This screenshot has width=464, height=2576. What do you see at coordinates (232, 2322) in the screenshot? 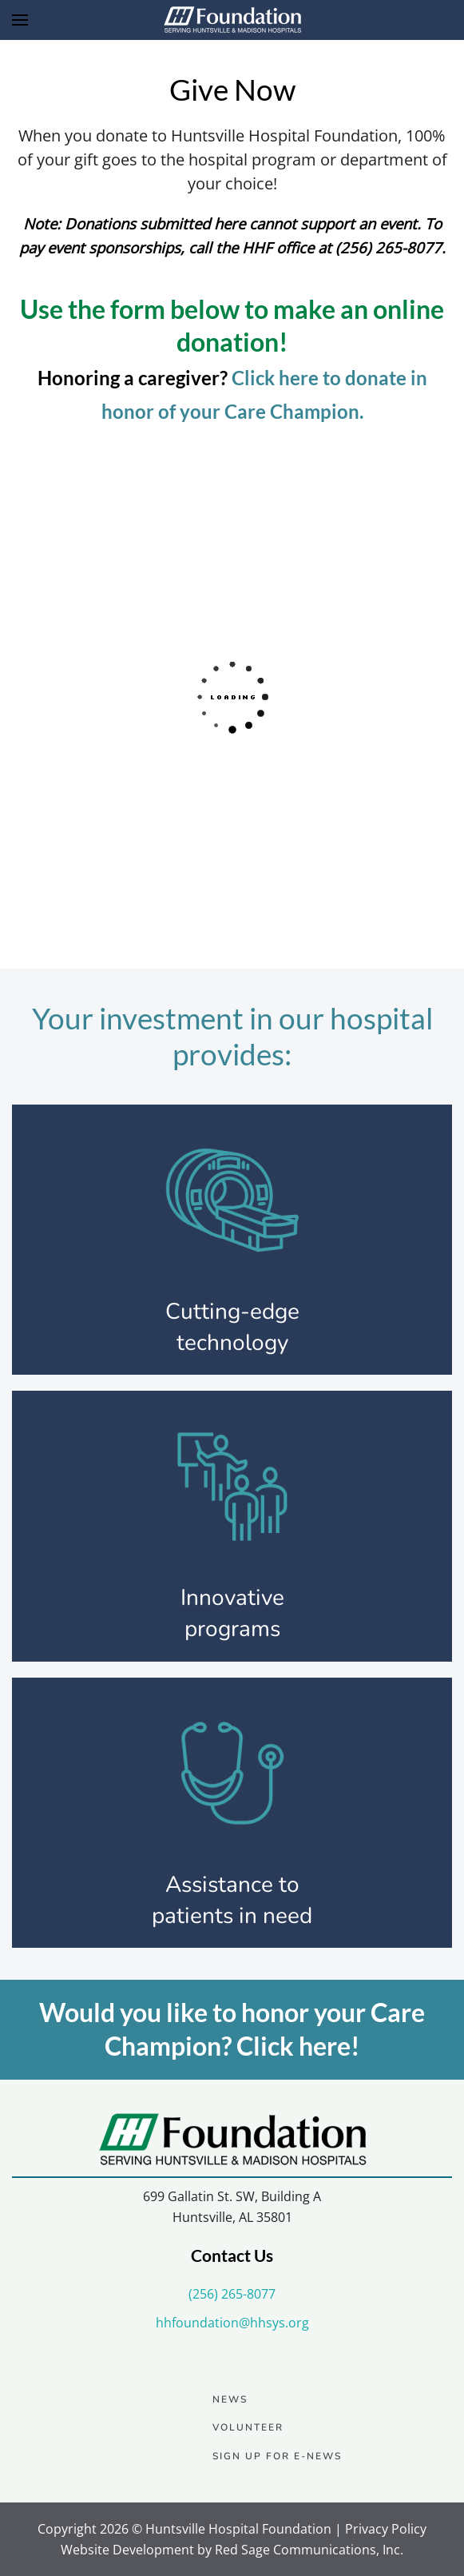
I see `hhfoundation@hhsys.org` at bounding box center [232, 2322].